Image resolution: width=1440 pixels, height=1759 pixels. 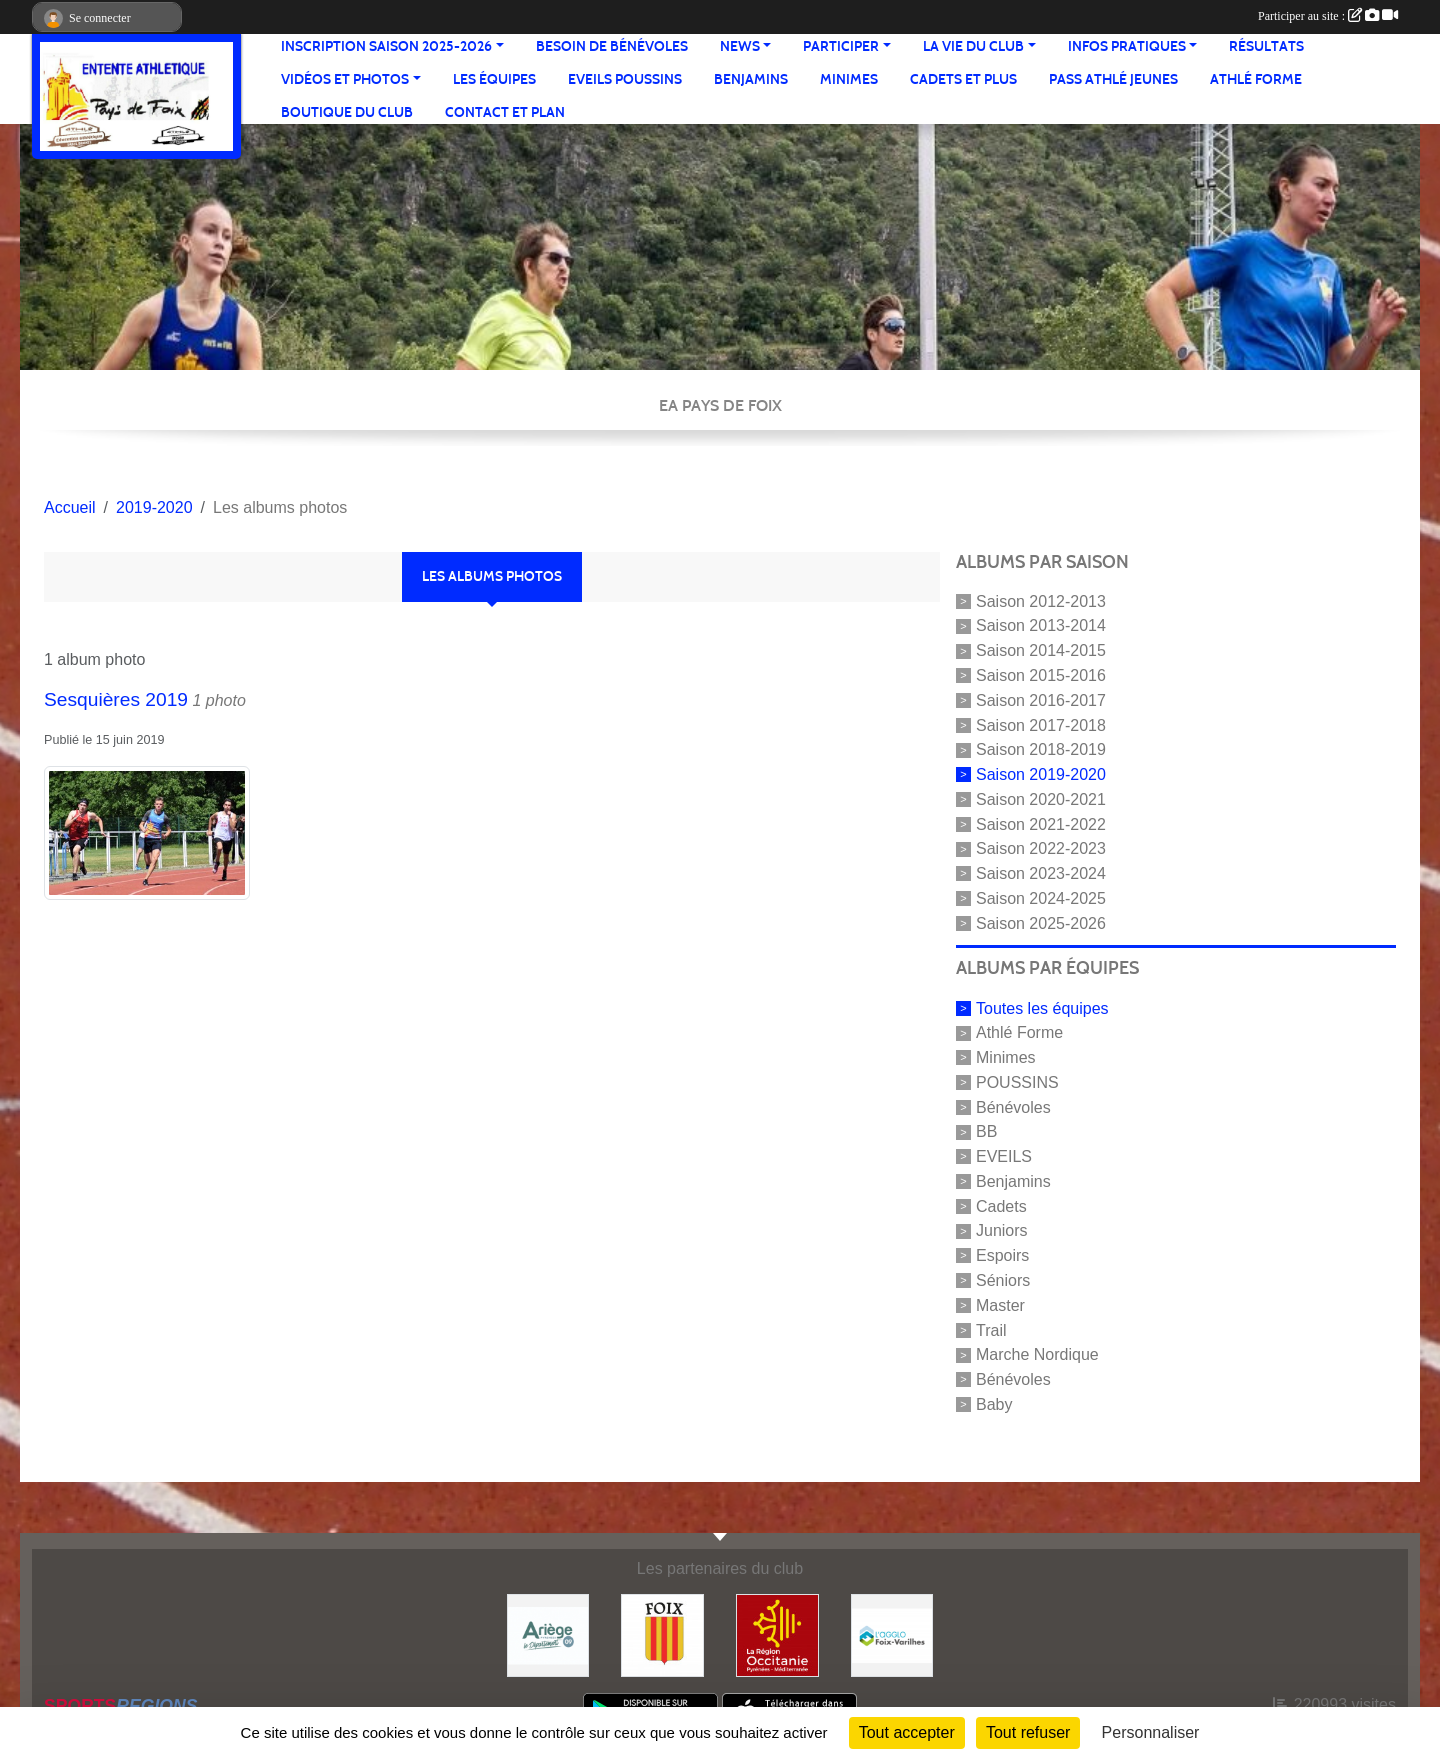 I want to click on Participer au site :, so click(x=1328, y=16).